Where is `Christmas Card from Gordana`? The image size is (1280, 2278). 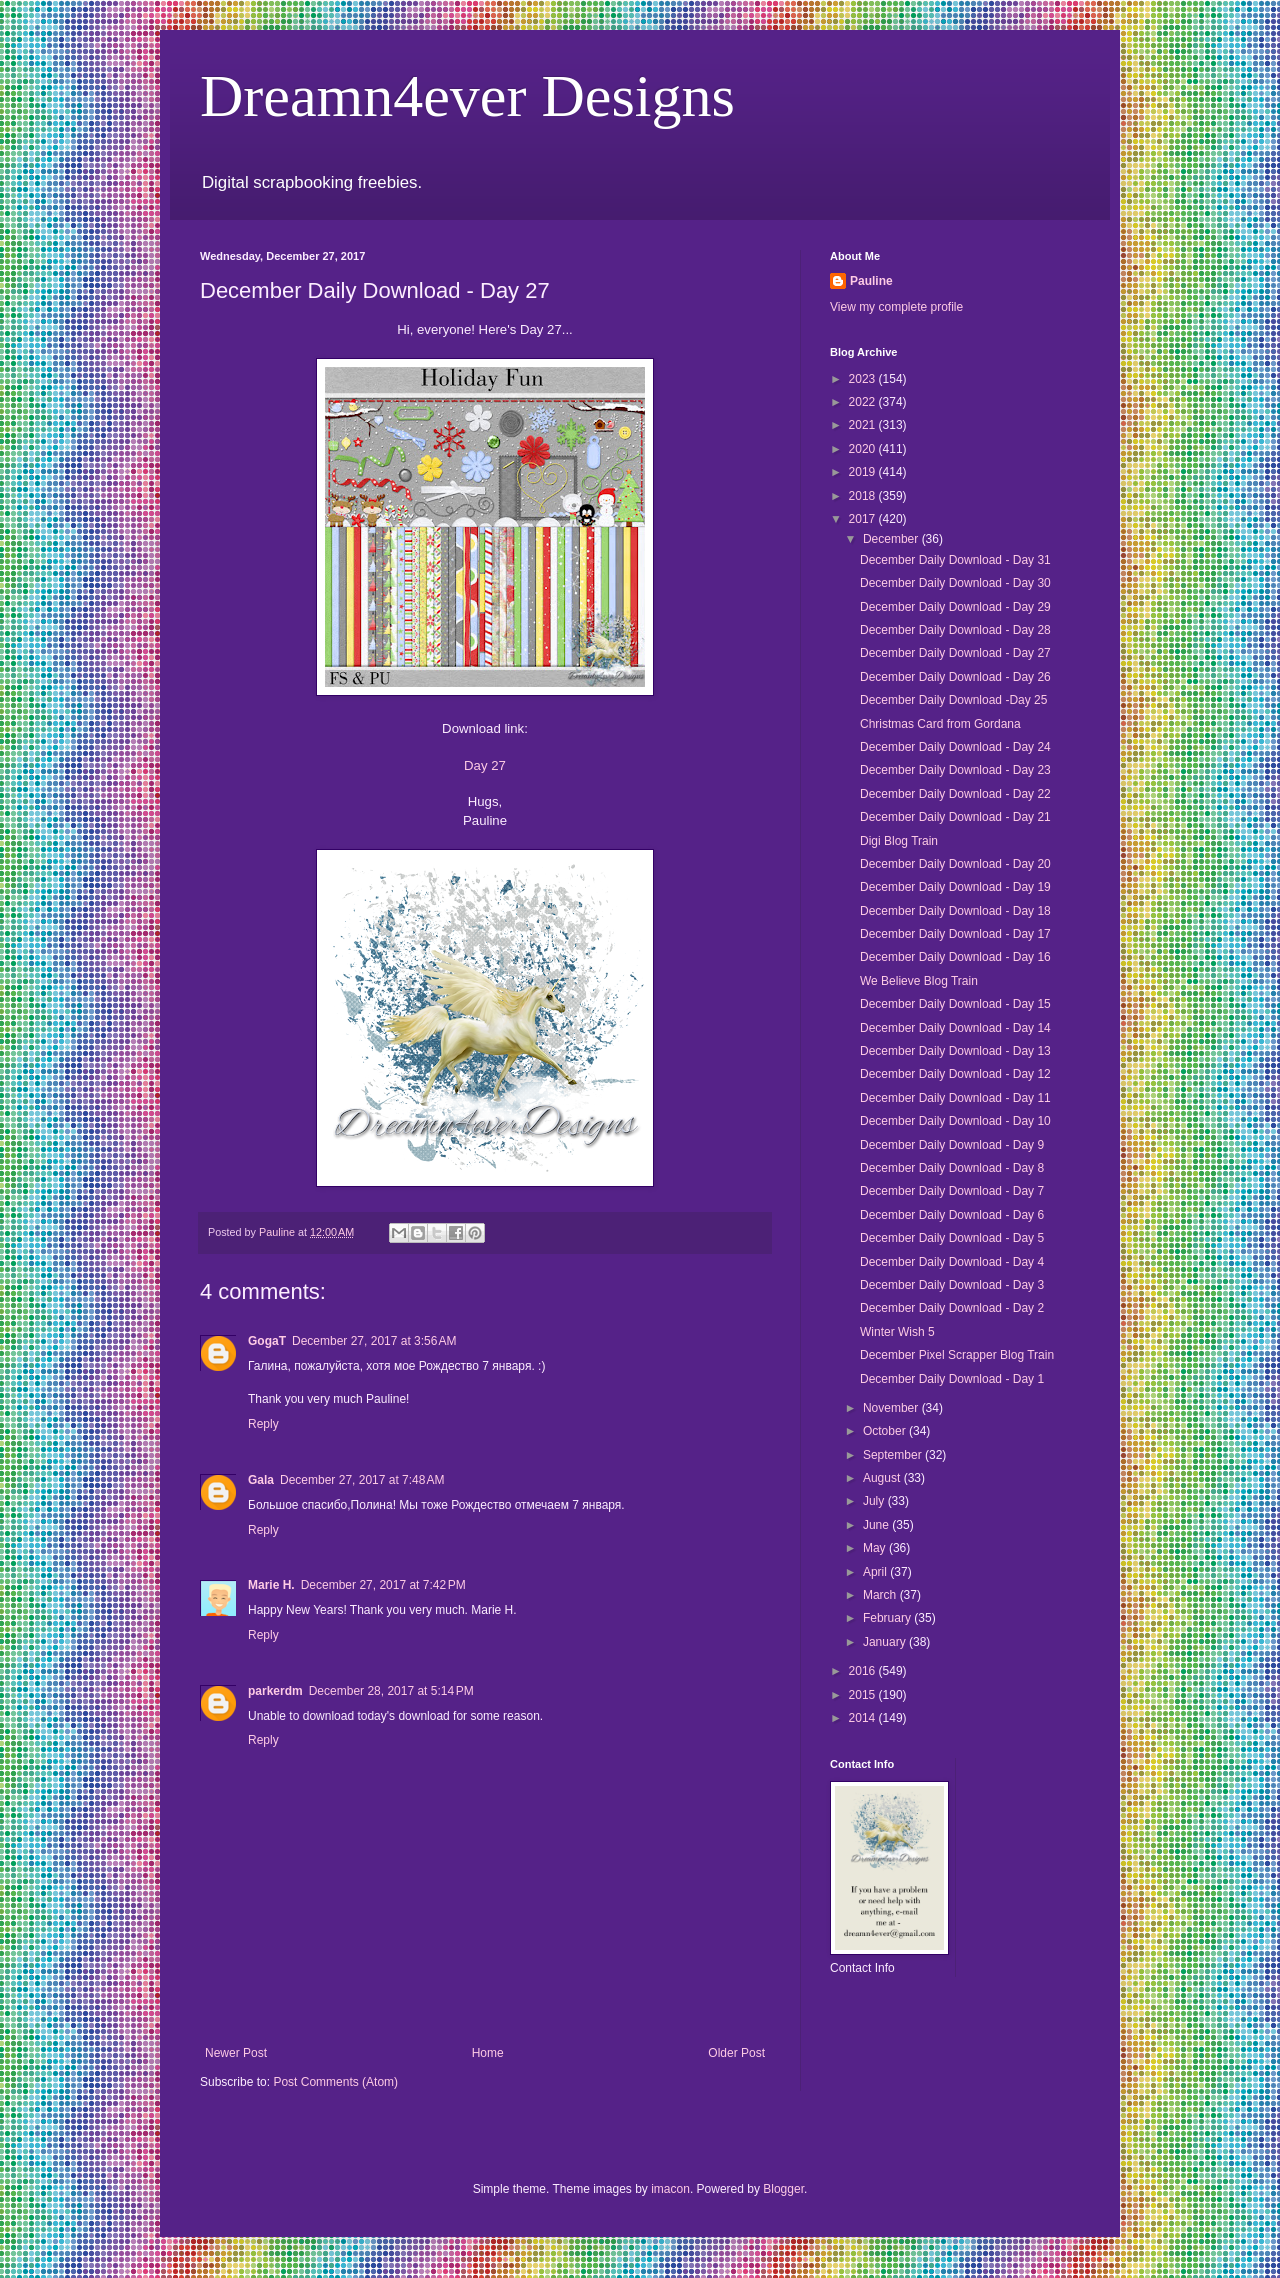
Christmas Card from Gordana is located at coordinates (940, 724).